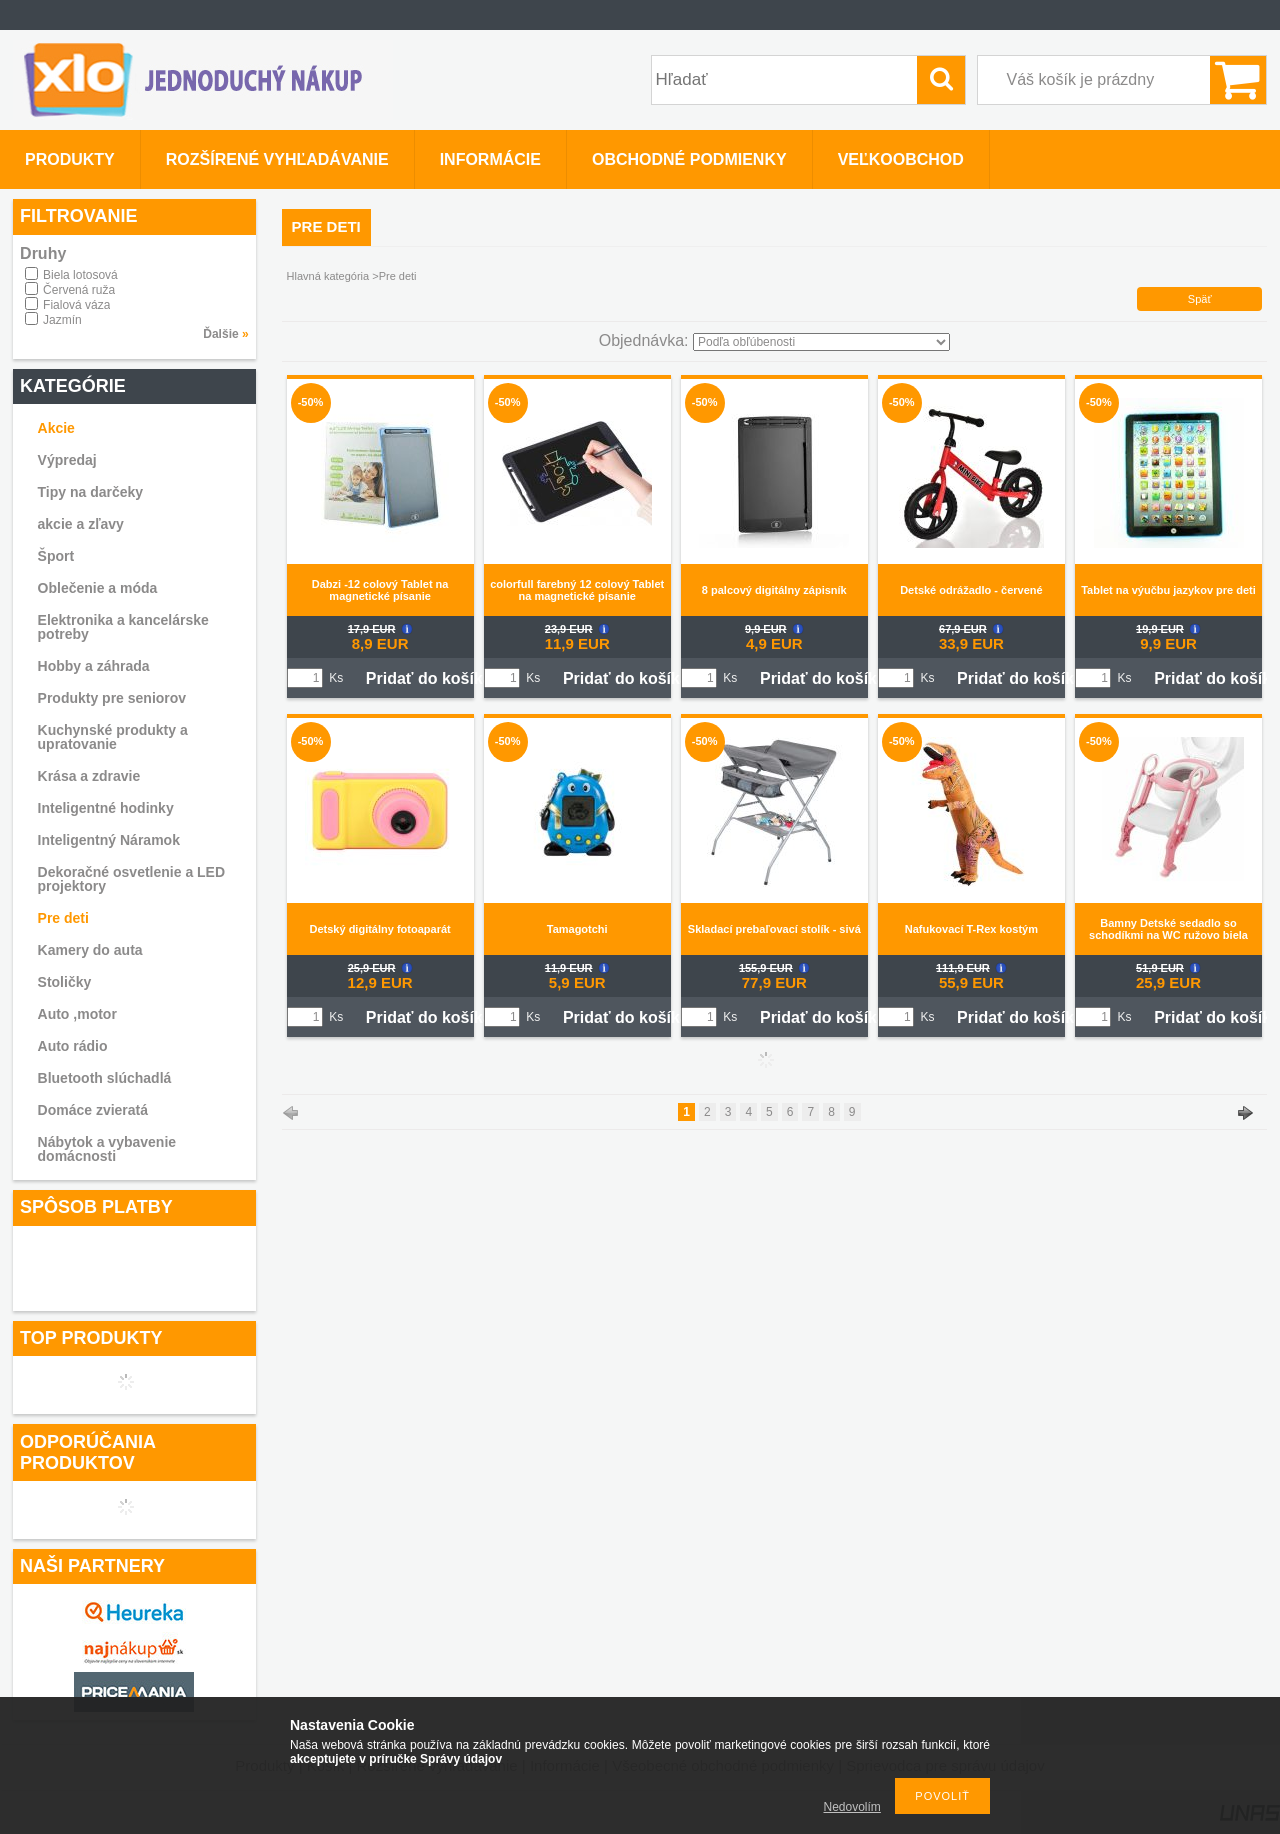  Describe the element at coordinates (821, 342) in the screenshot. I see `[Objednávka]` at that location.